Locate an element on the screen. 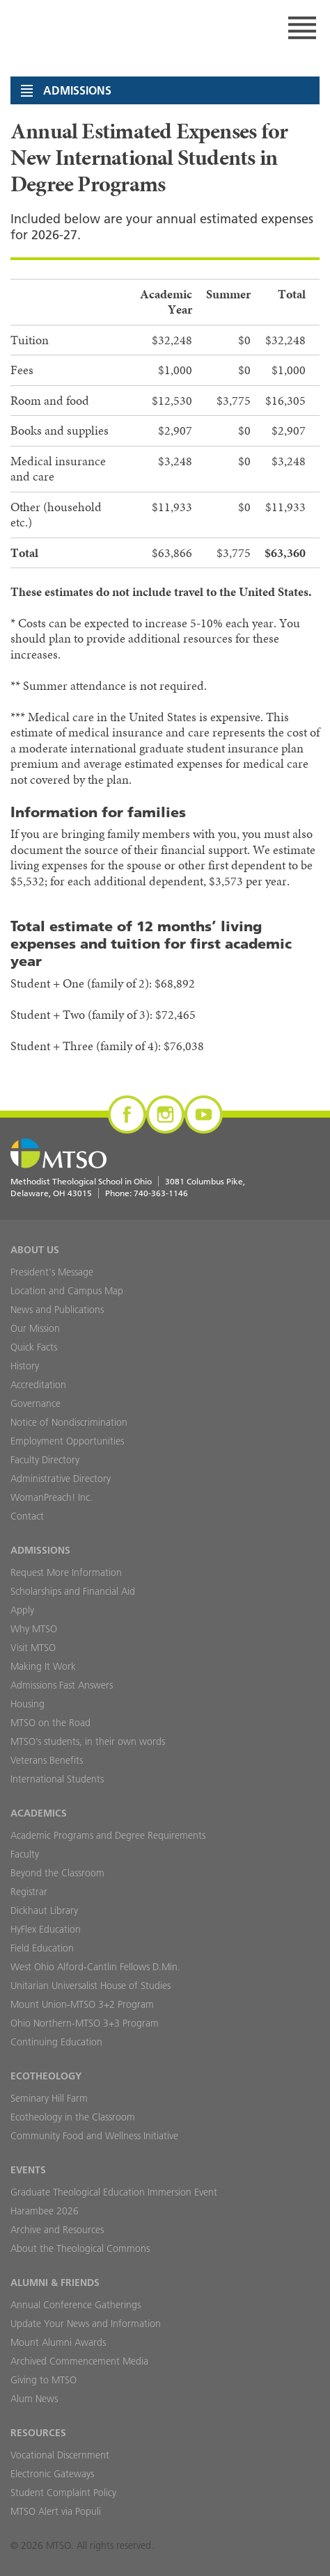 This screenshot has height=2576, width=330. Governance is located at coordinates (35, 1403).